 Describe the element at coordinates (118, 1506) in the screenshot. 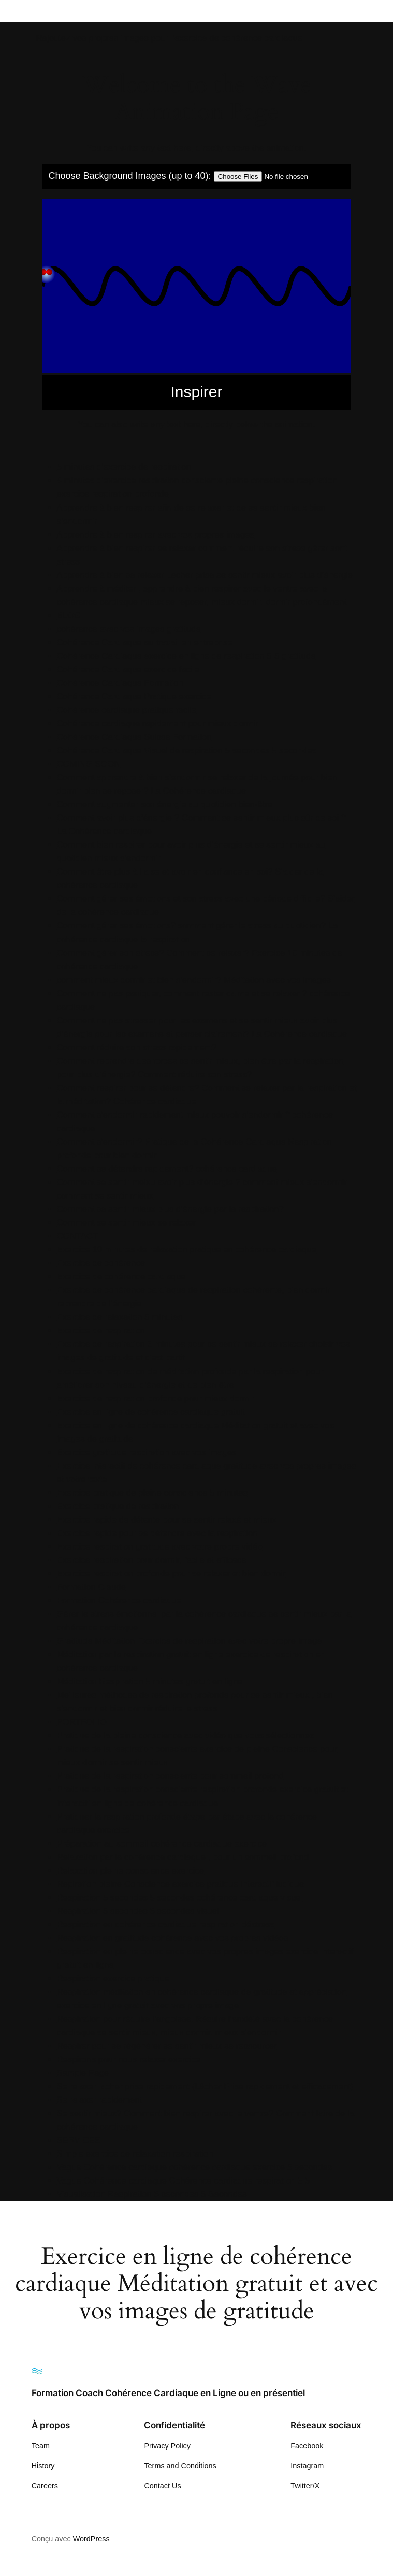

I see `Exercice pratique de respiration` at that location.